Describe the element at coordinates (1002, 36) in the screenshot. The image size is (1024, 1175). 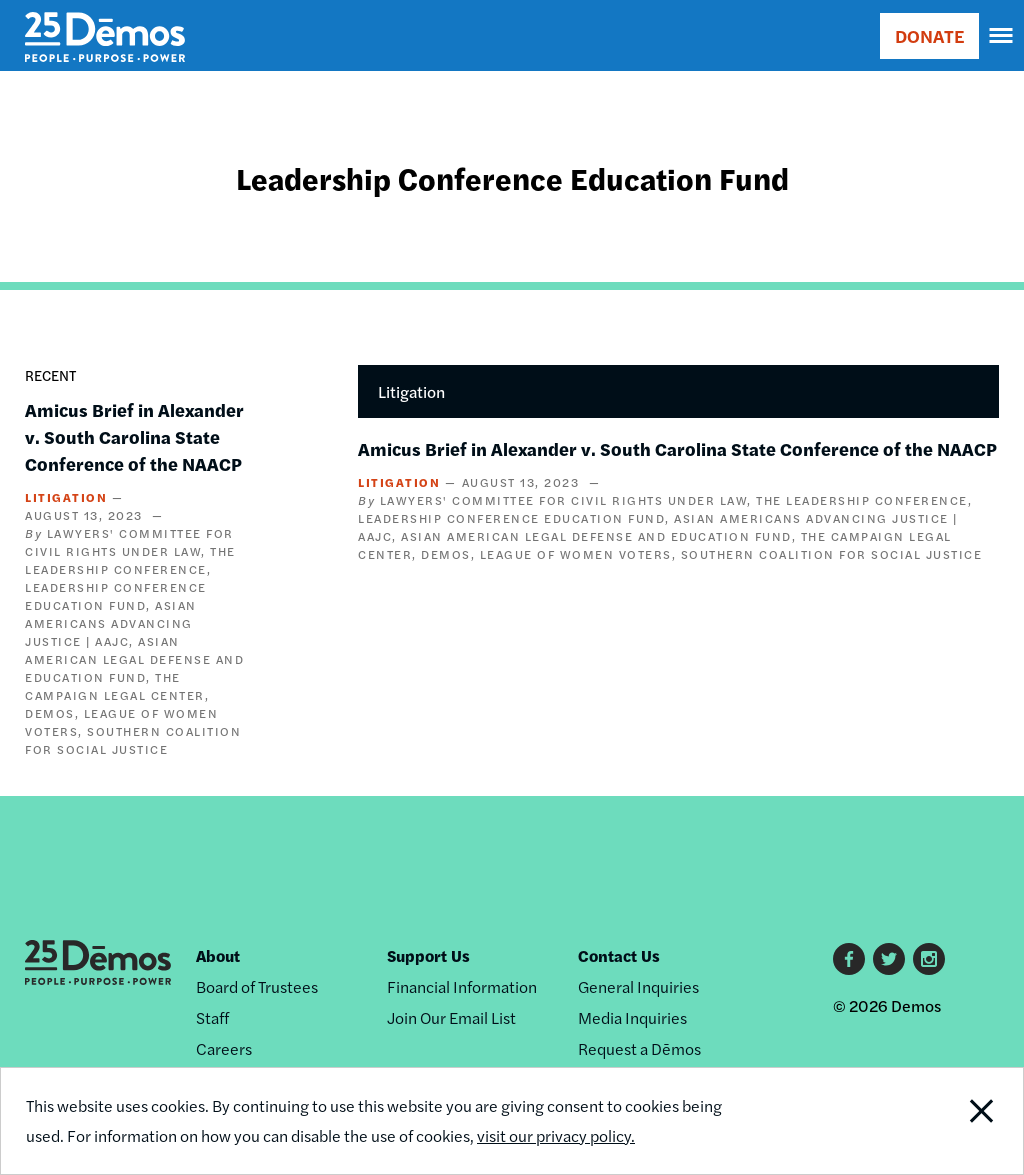
I see `[navigation]` at that location.